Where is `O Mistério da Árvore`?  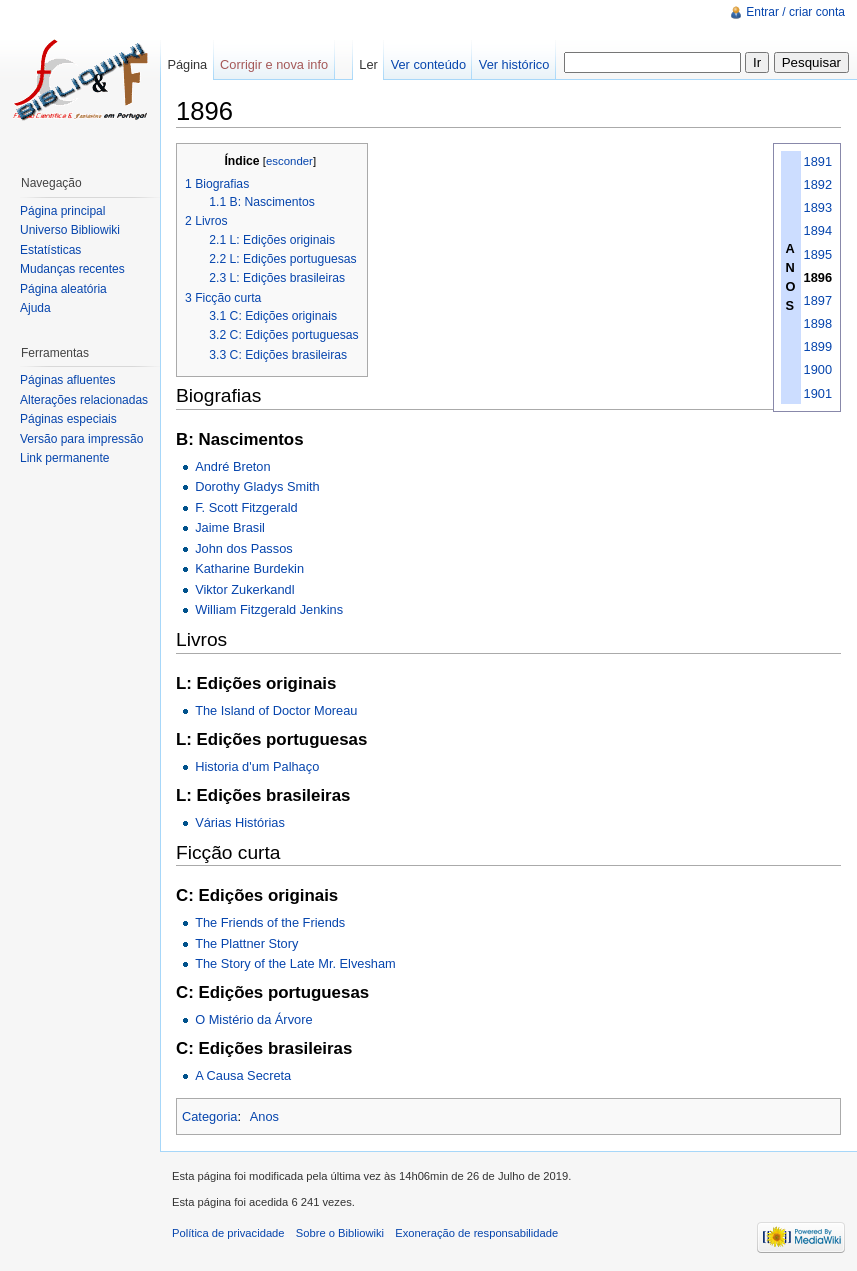 O Mistério da Árvore is located at coordinates (253, 1019).